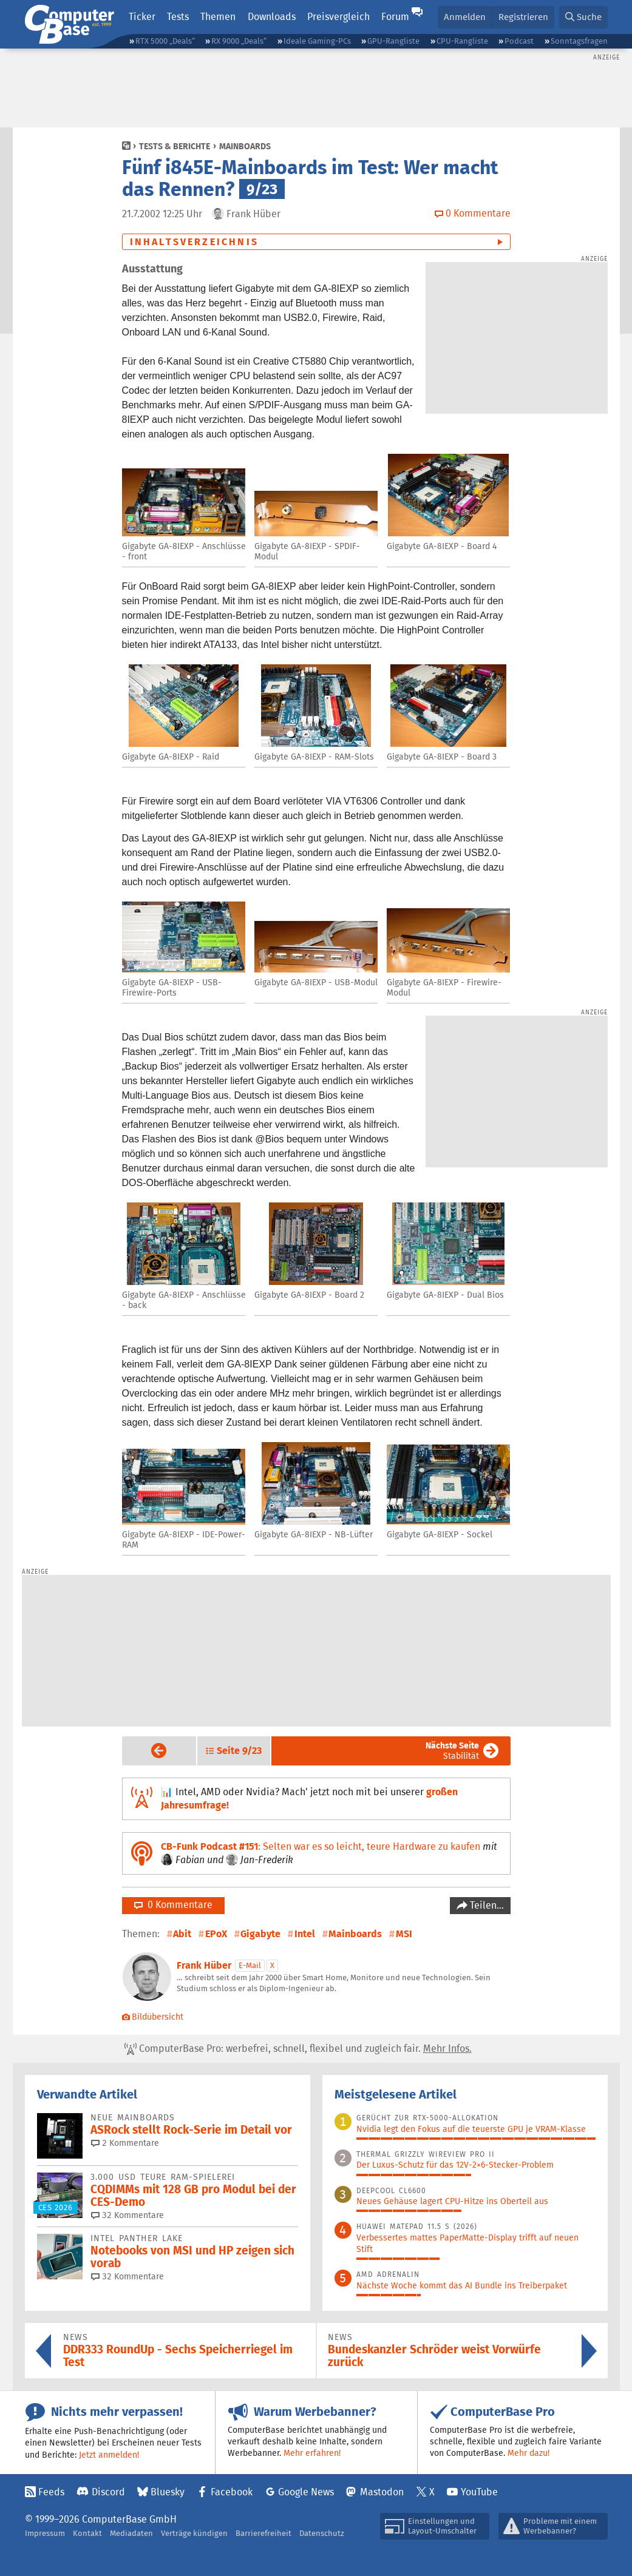  Describe the element at coordinates (393, 41) in the screenshot. I see `GPU-Rangliste` at that location.